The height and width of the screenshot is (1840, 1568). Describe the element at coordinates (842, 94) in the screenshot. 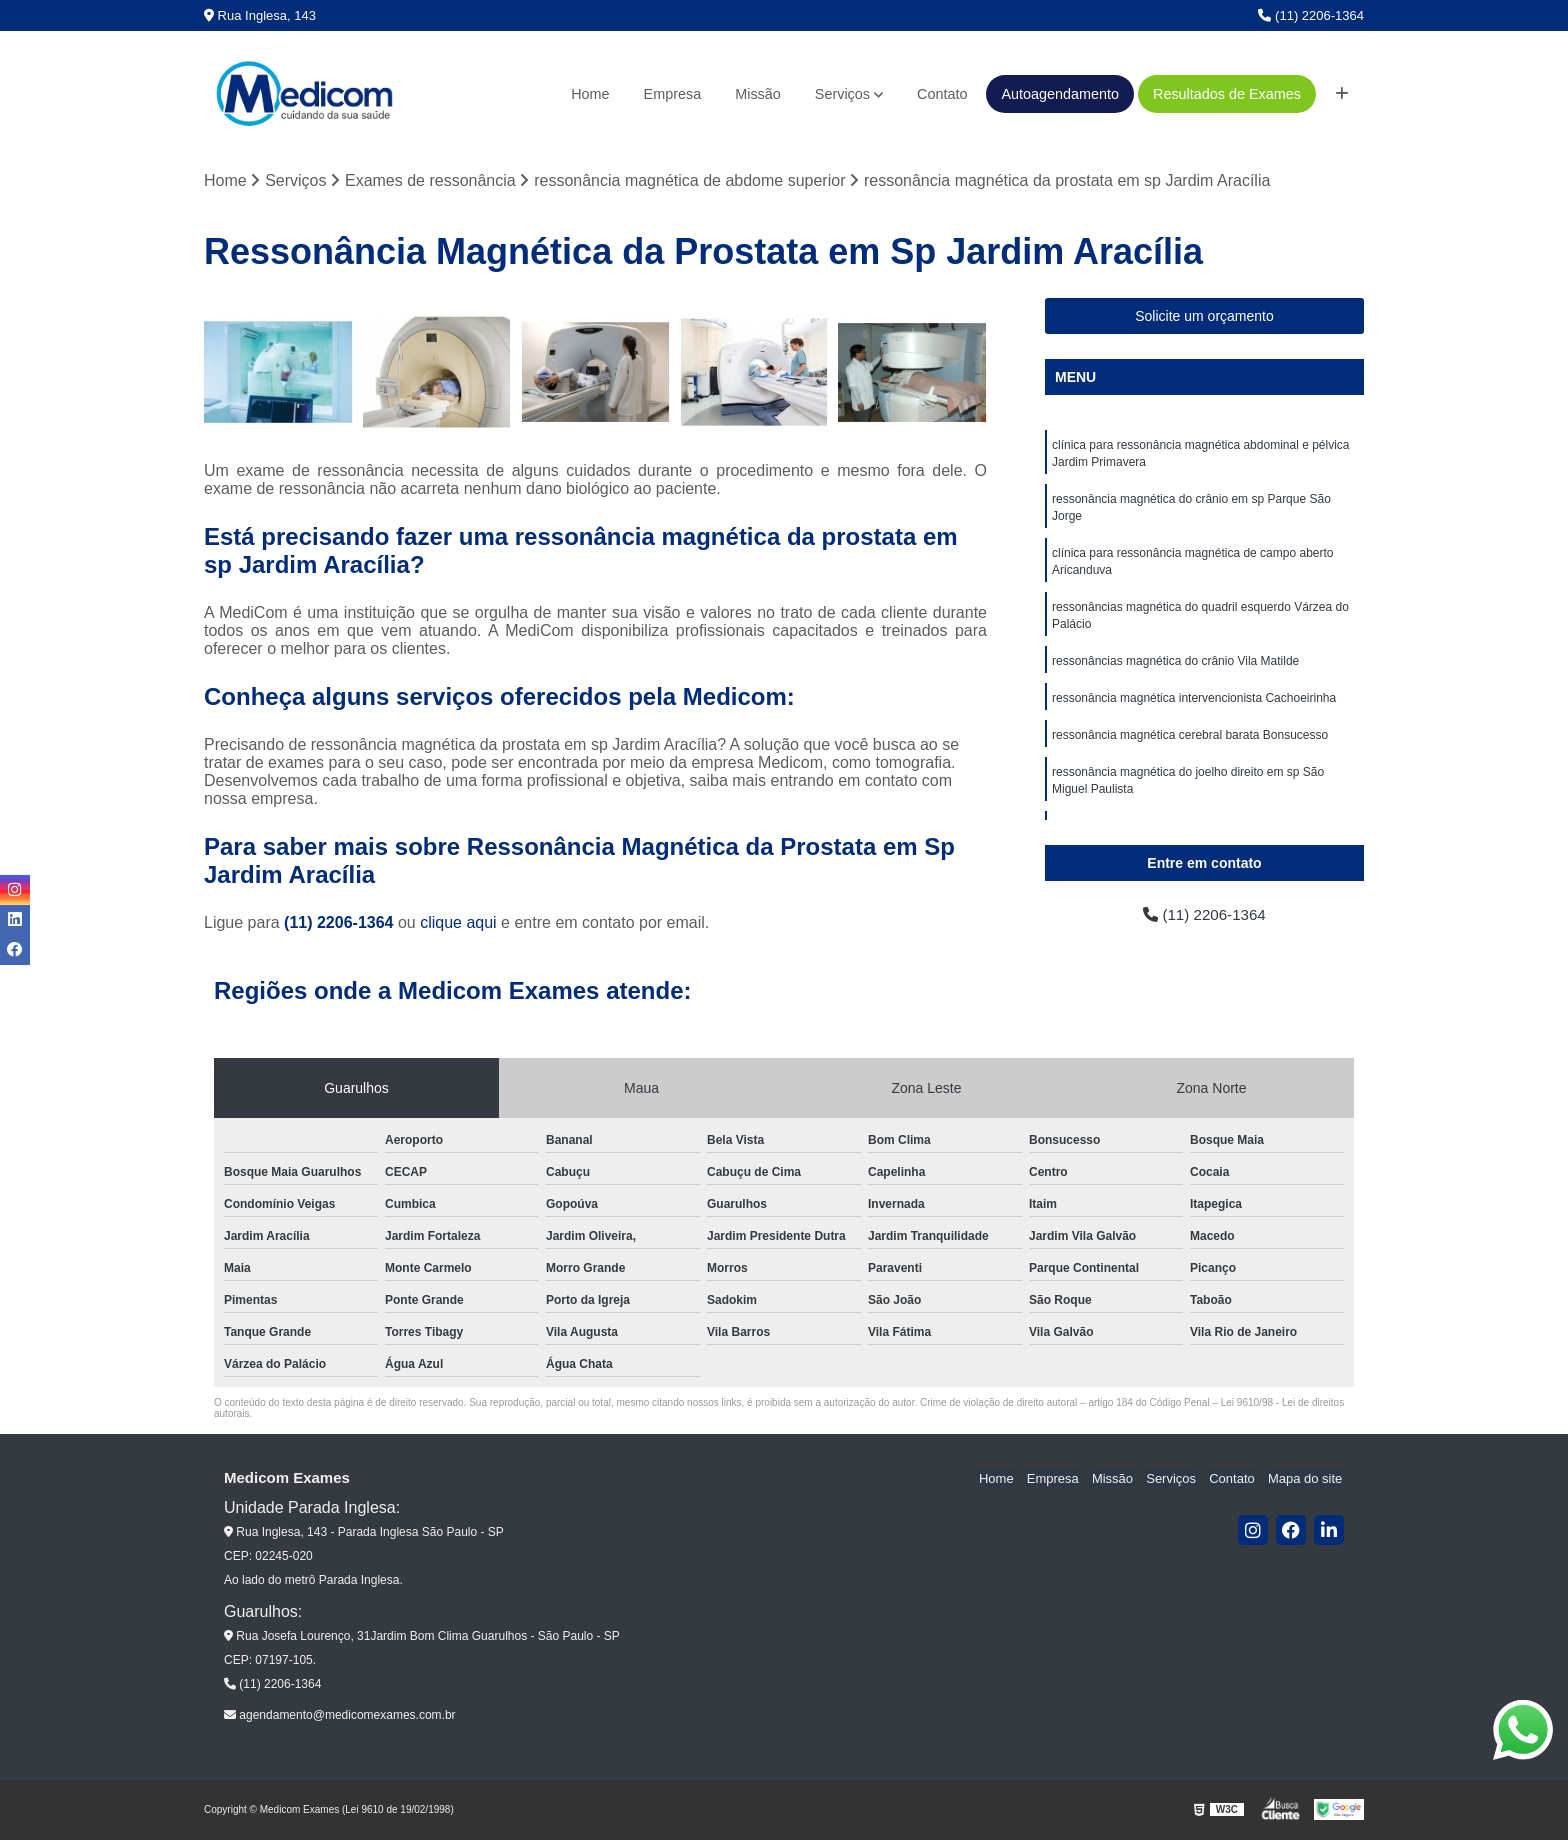

I see `Serviços` at that location.